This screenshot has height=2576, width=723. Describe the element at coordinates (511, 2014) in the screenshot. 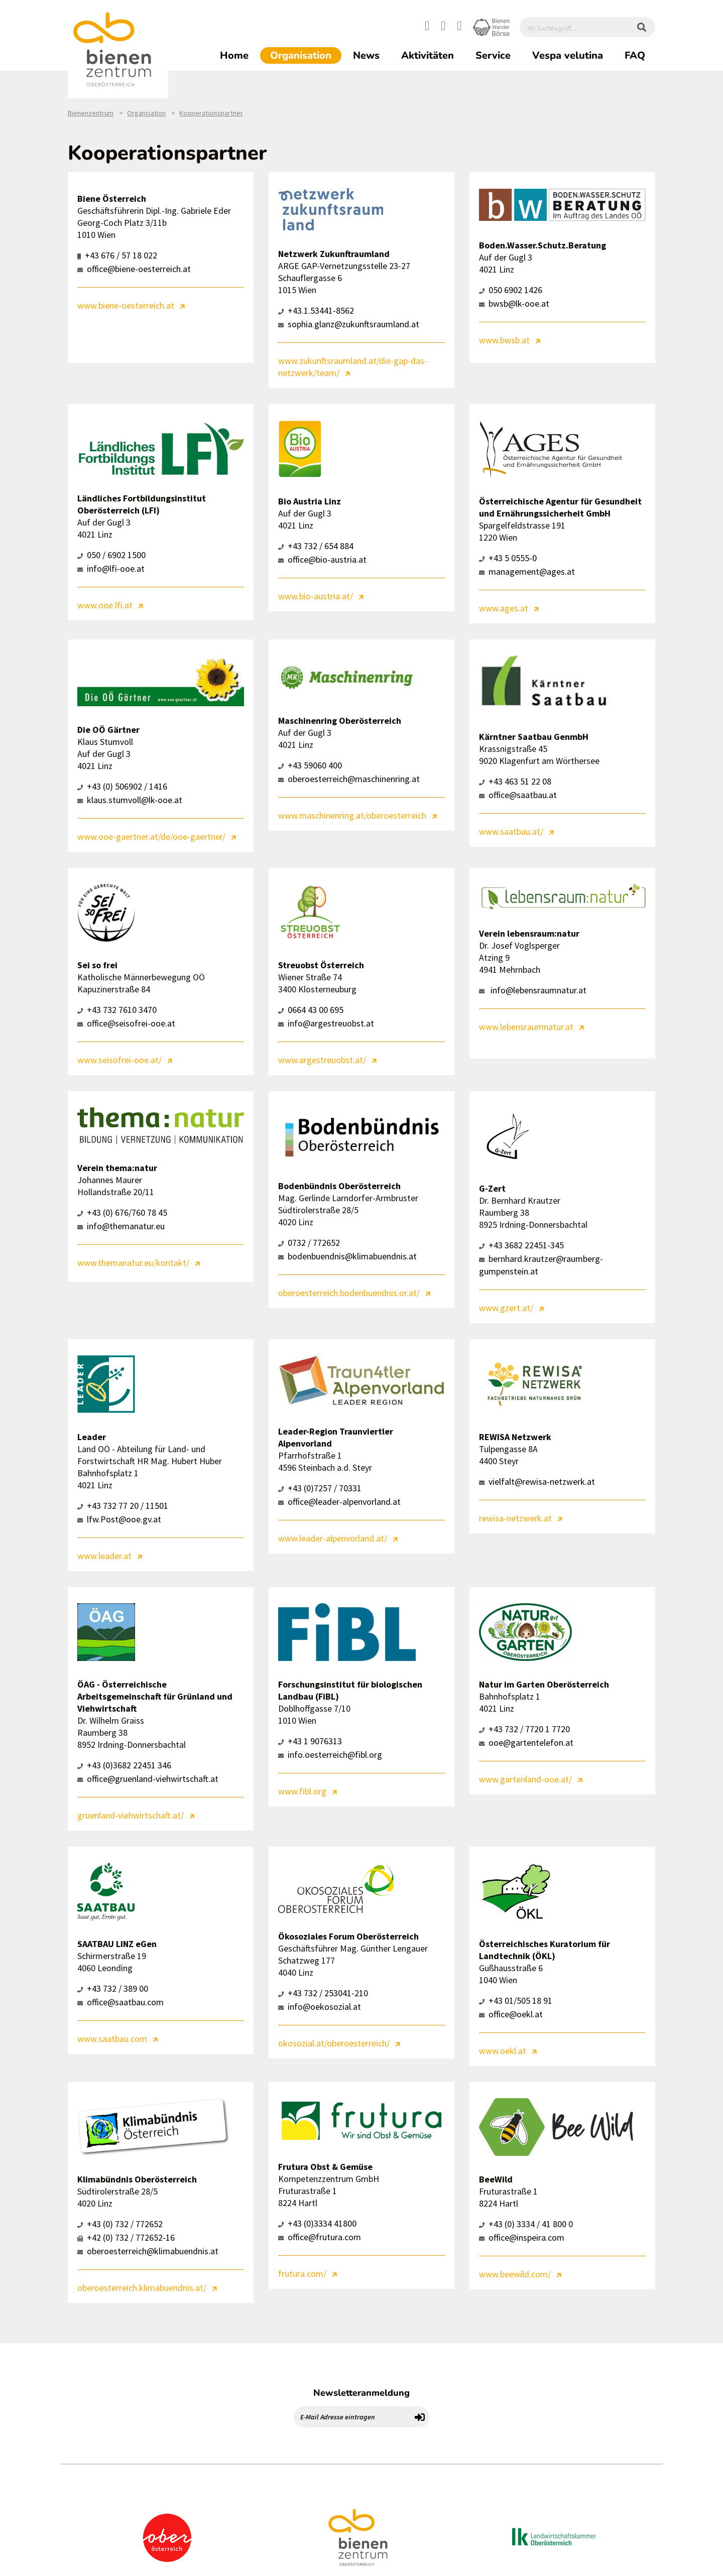

I see `office@oekl.at` at that location.